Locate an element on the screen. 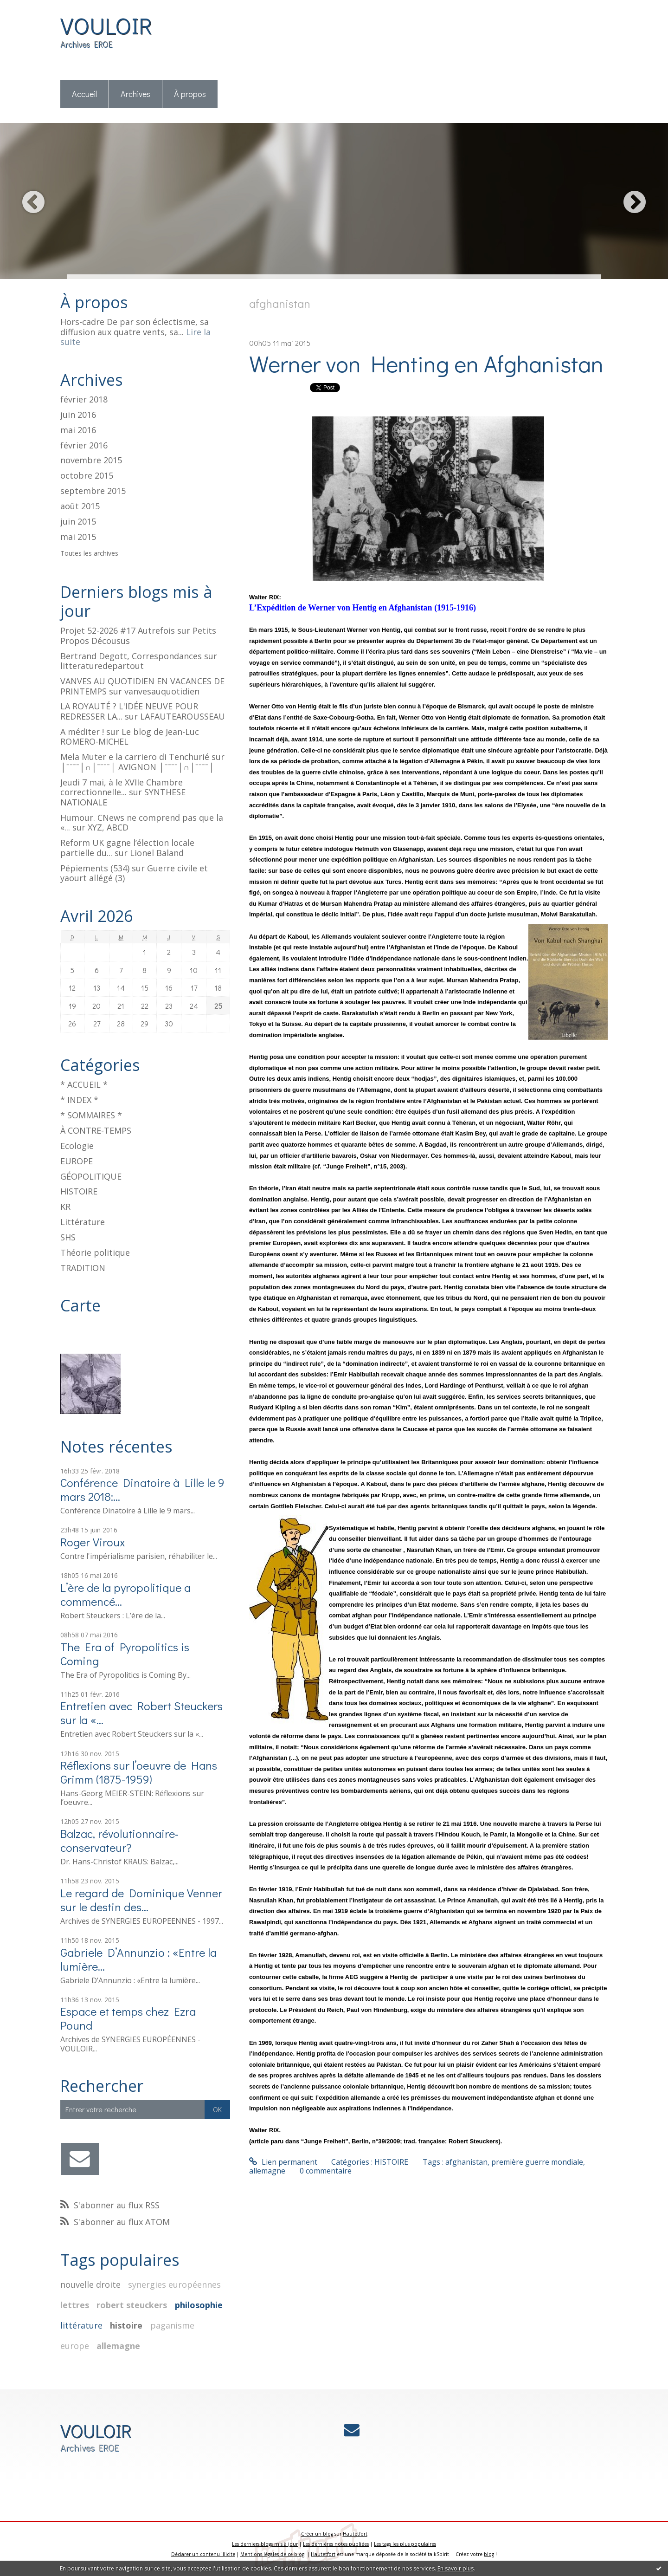 The height and width of the screenshot is (2576, 668). Lien permanent is located at coordinates (283, 2162).